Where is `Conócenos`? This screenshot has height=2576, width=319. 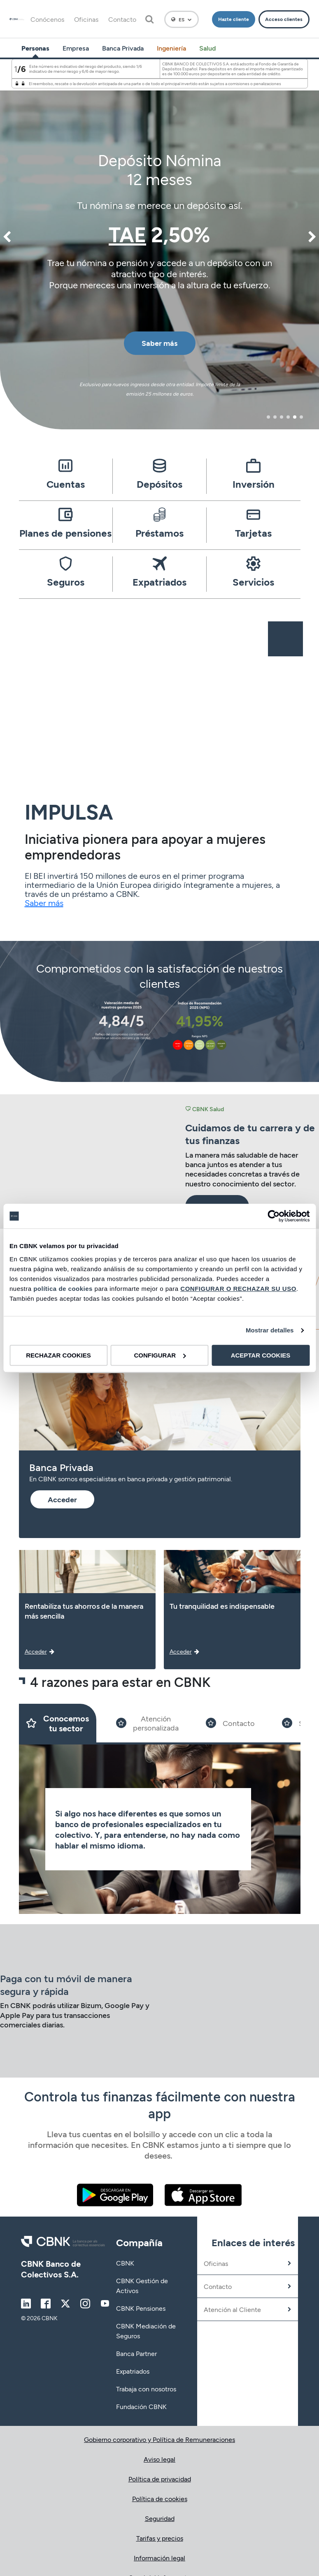
Conócenos is located at coordinates (47, 19).